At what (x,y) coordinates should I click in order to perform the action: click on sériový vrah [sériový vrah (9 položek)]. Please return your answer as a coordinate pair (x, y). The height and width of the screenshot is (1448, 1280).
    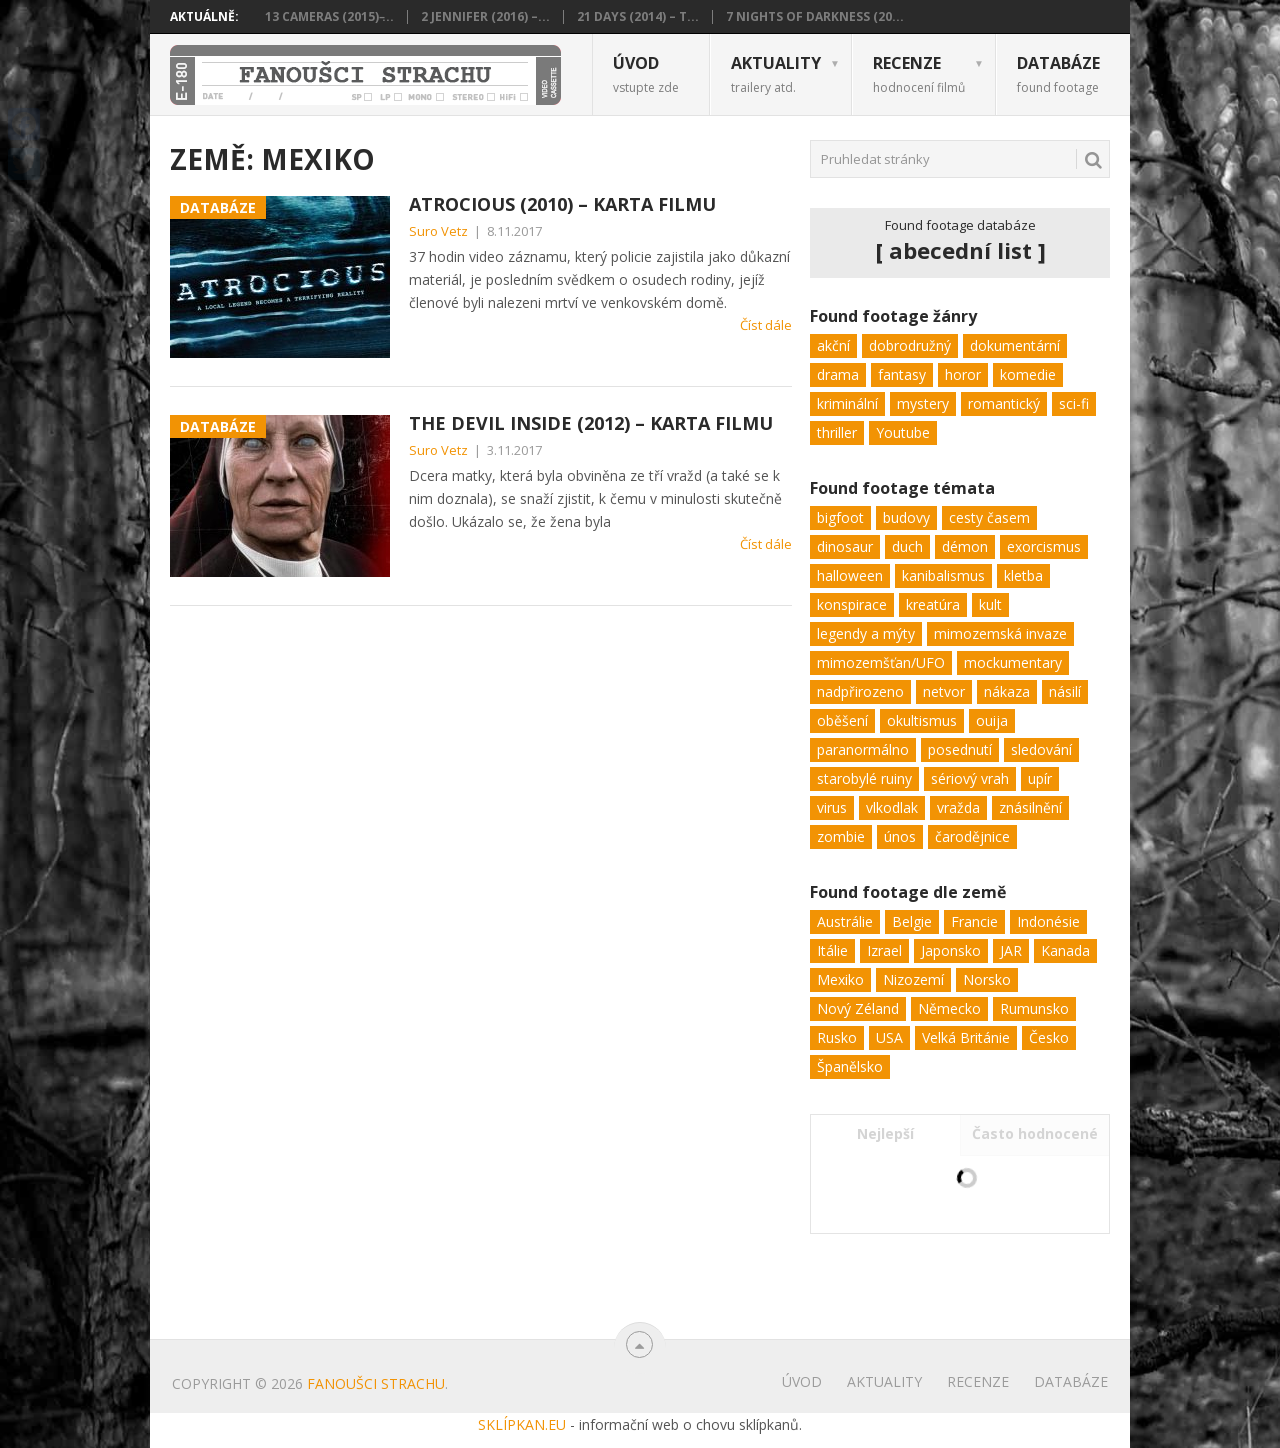
    Looking at the image, I should click on (970, 778).